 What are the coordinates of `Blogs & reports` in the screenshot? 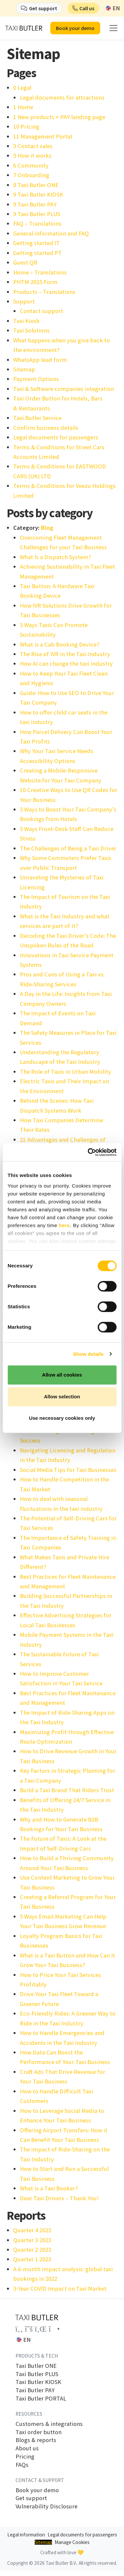 It's located at (36, 2440).